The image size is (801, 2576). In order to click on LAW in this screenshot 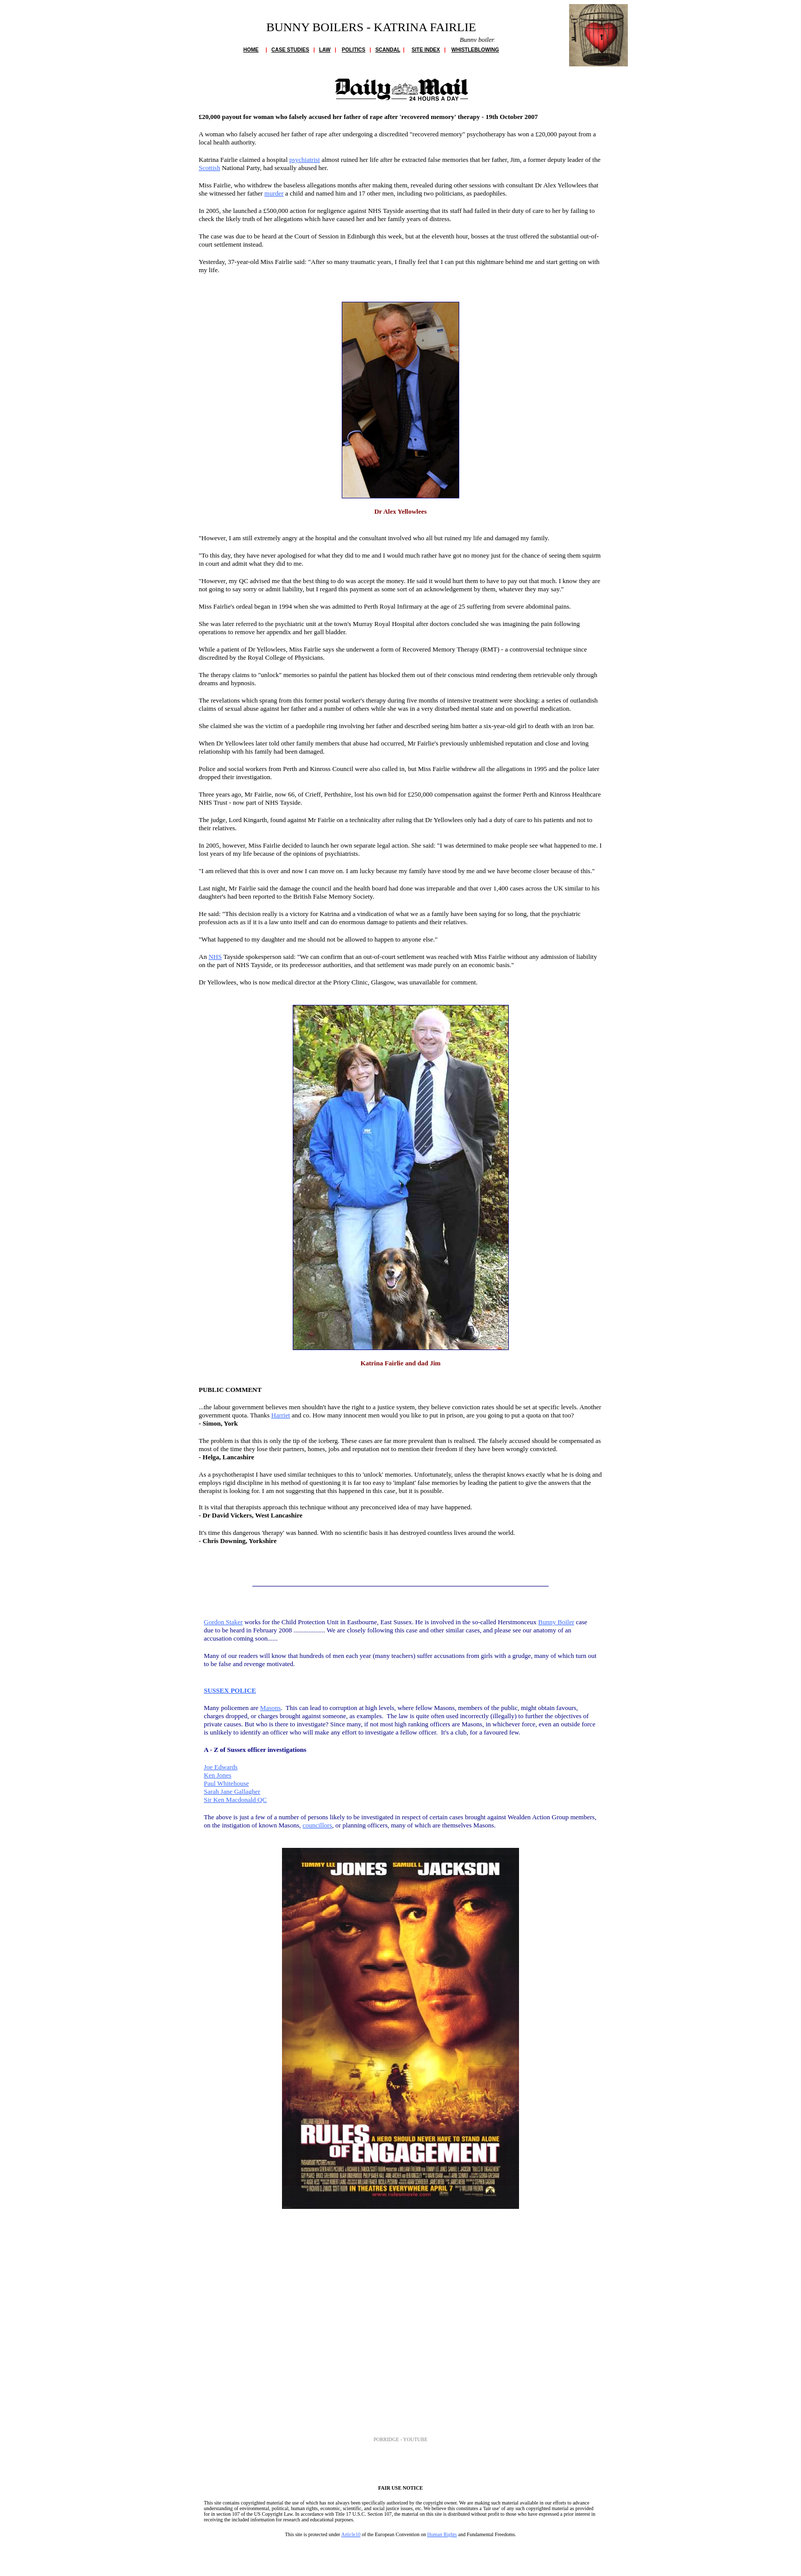, I will do `click(325, 50)`.